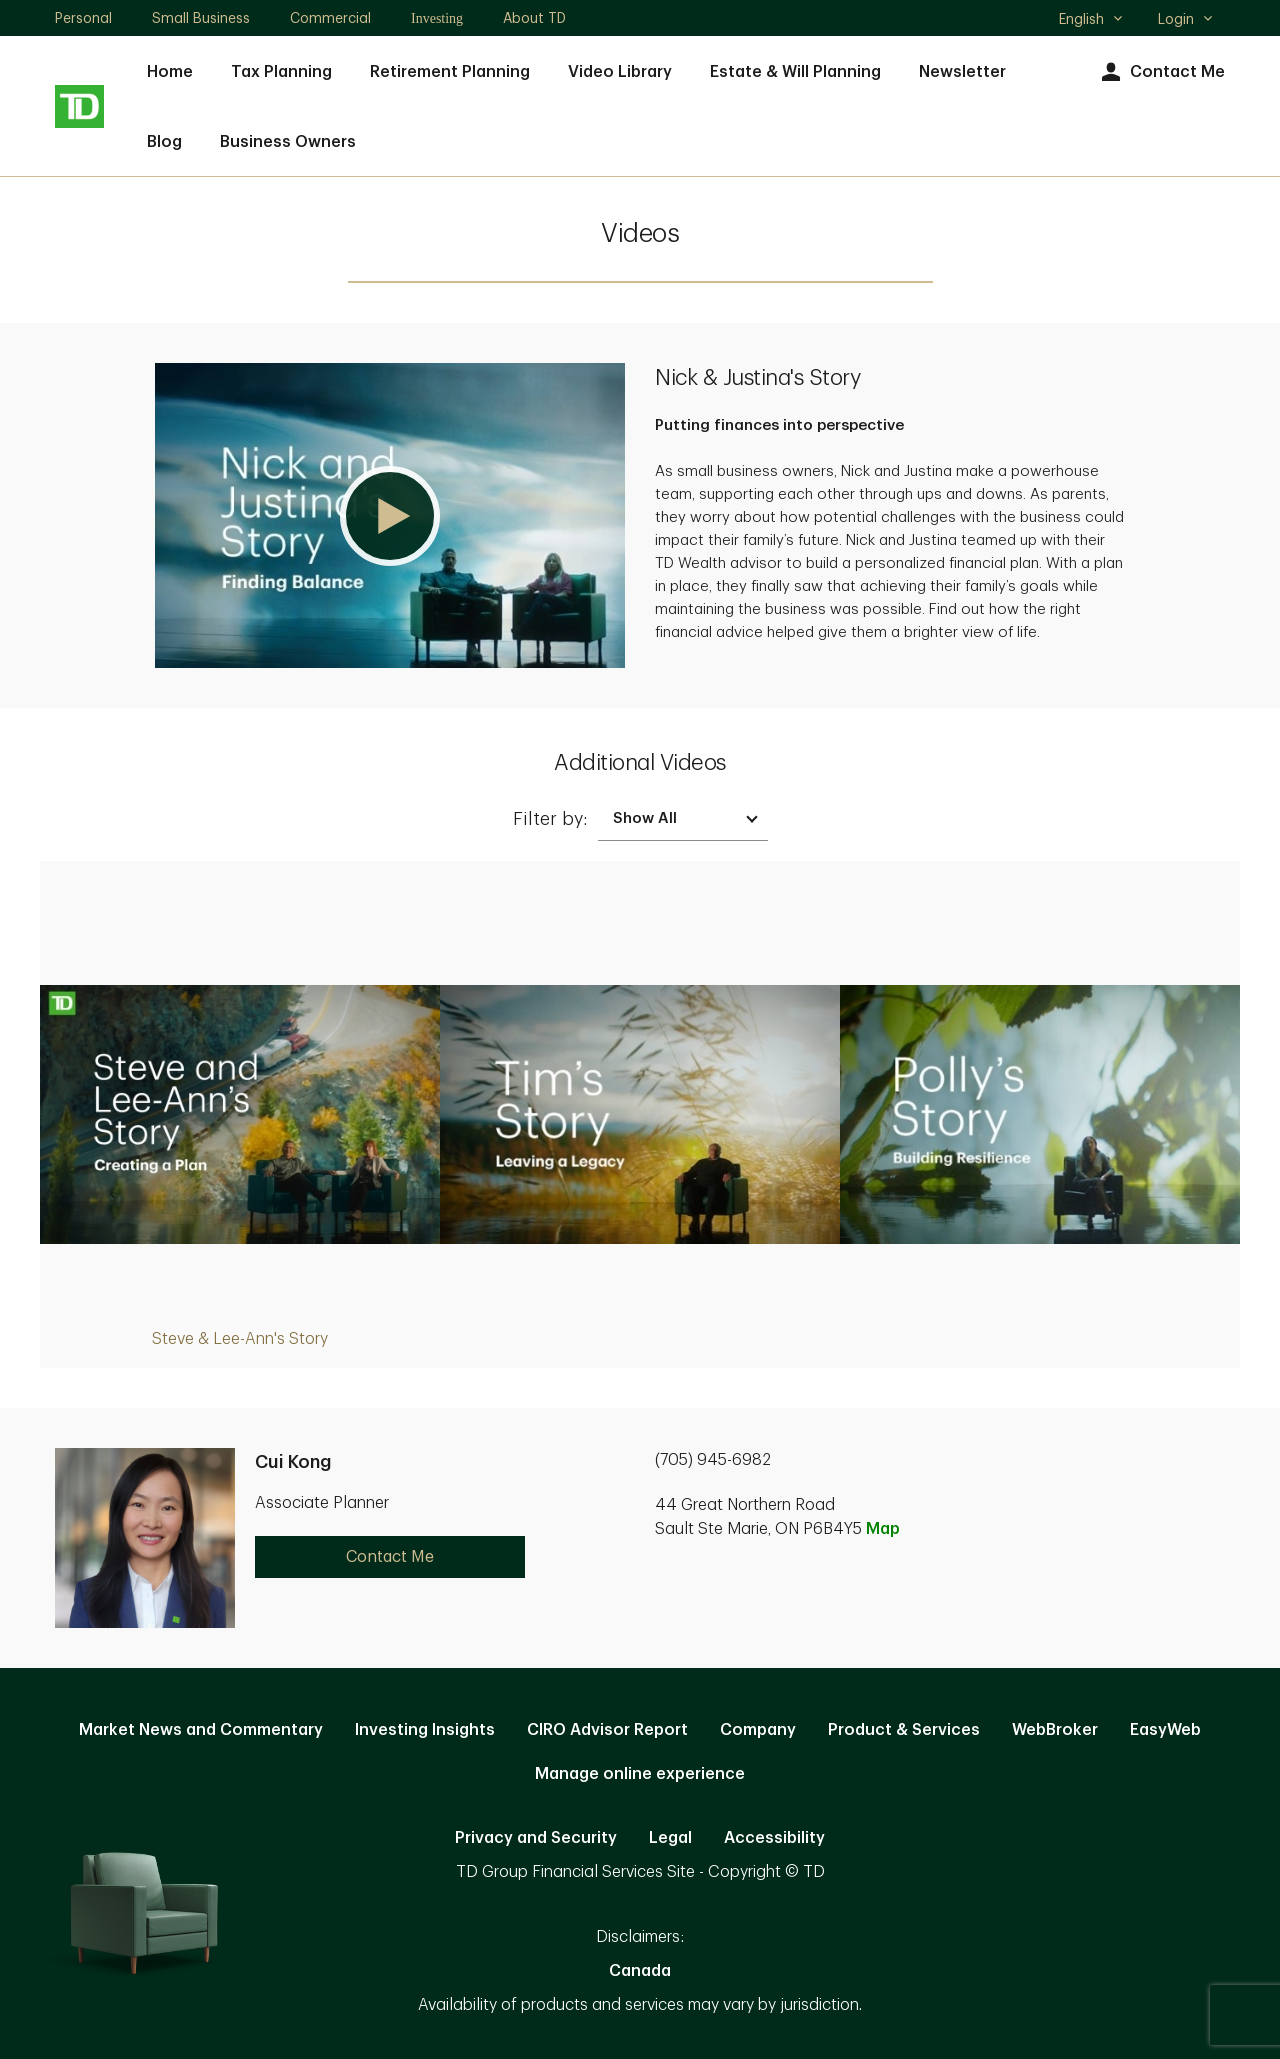  What do you see at coordinates (607, 1730) in the screenshot?
I see `CIRO Advisor Report [CIRO Advisor Report. Opens in new tab]` at bounding box center [607, 1730].